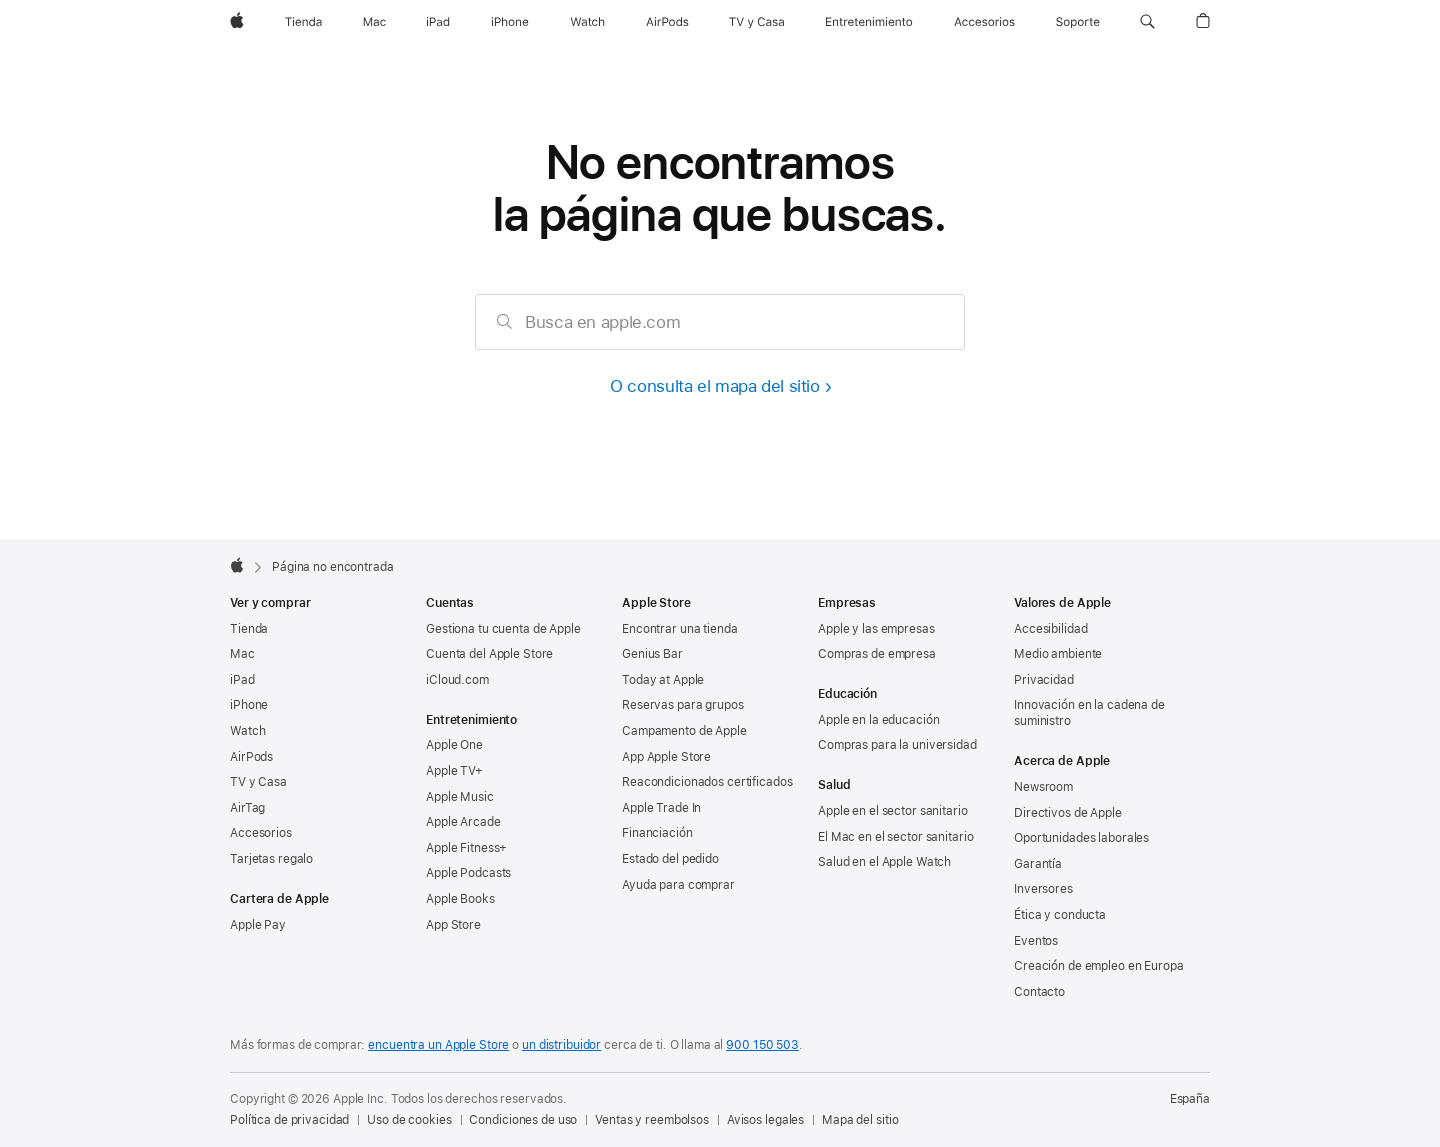 This screenshot has width=1440, height=1147. What do you see at coordinates (1058, 654) in the screenshot?
I see `Medio ambiente` at bounding box center [1058, 654].